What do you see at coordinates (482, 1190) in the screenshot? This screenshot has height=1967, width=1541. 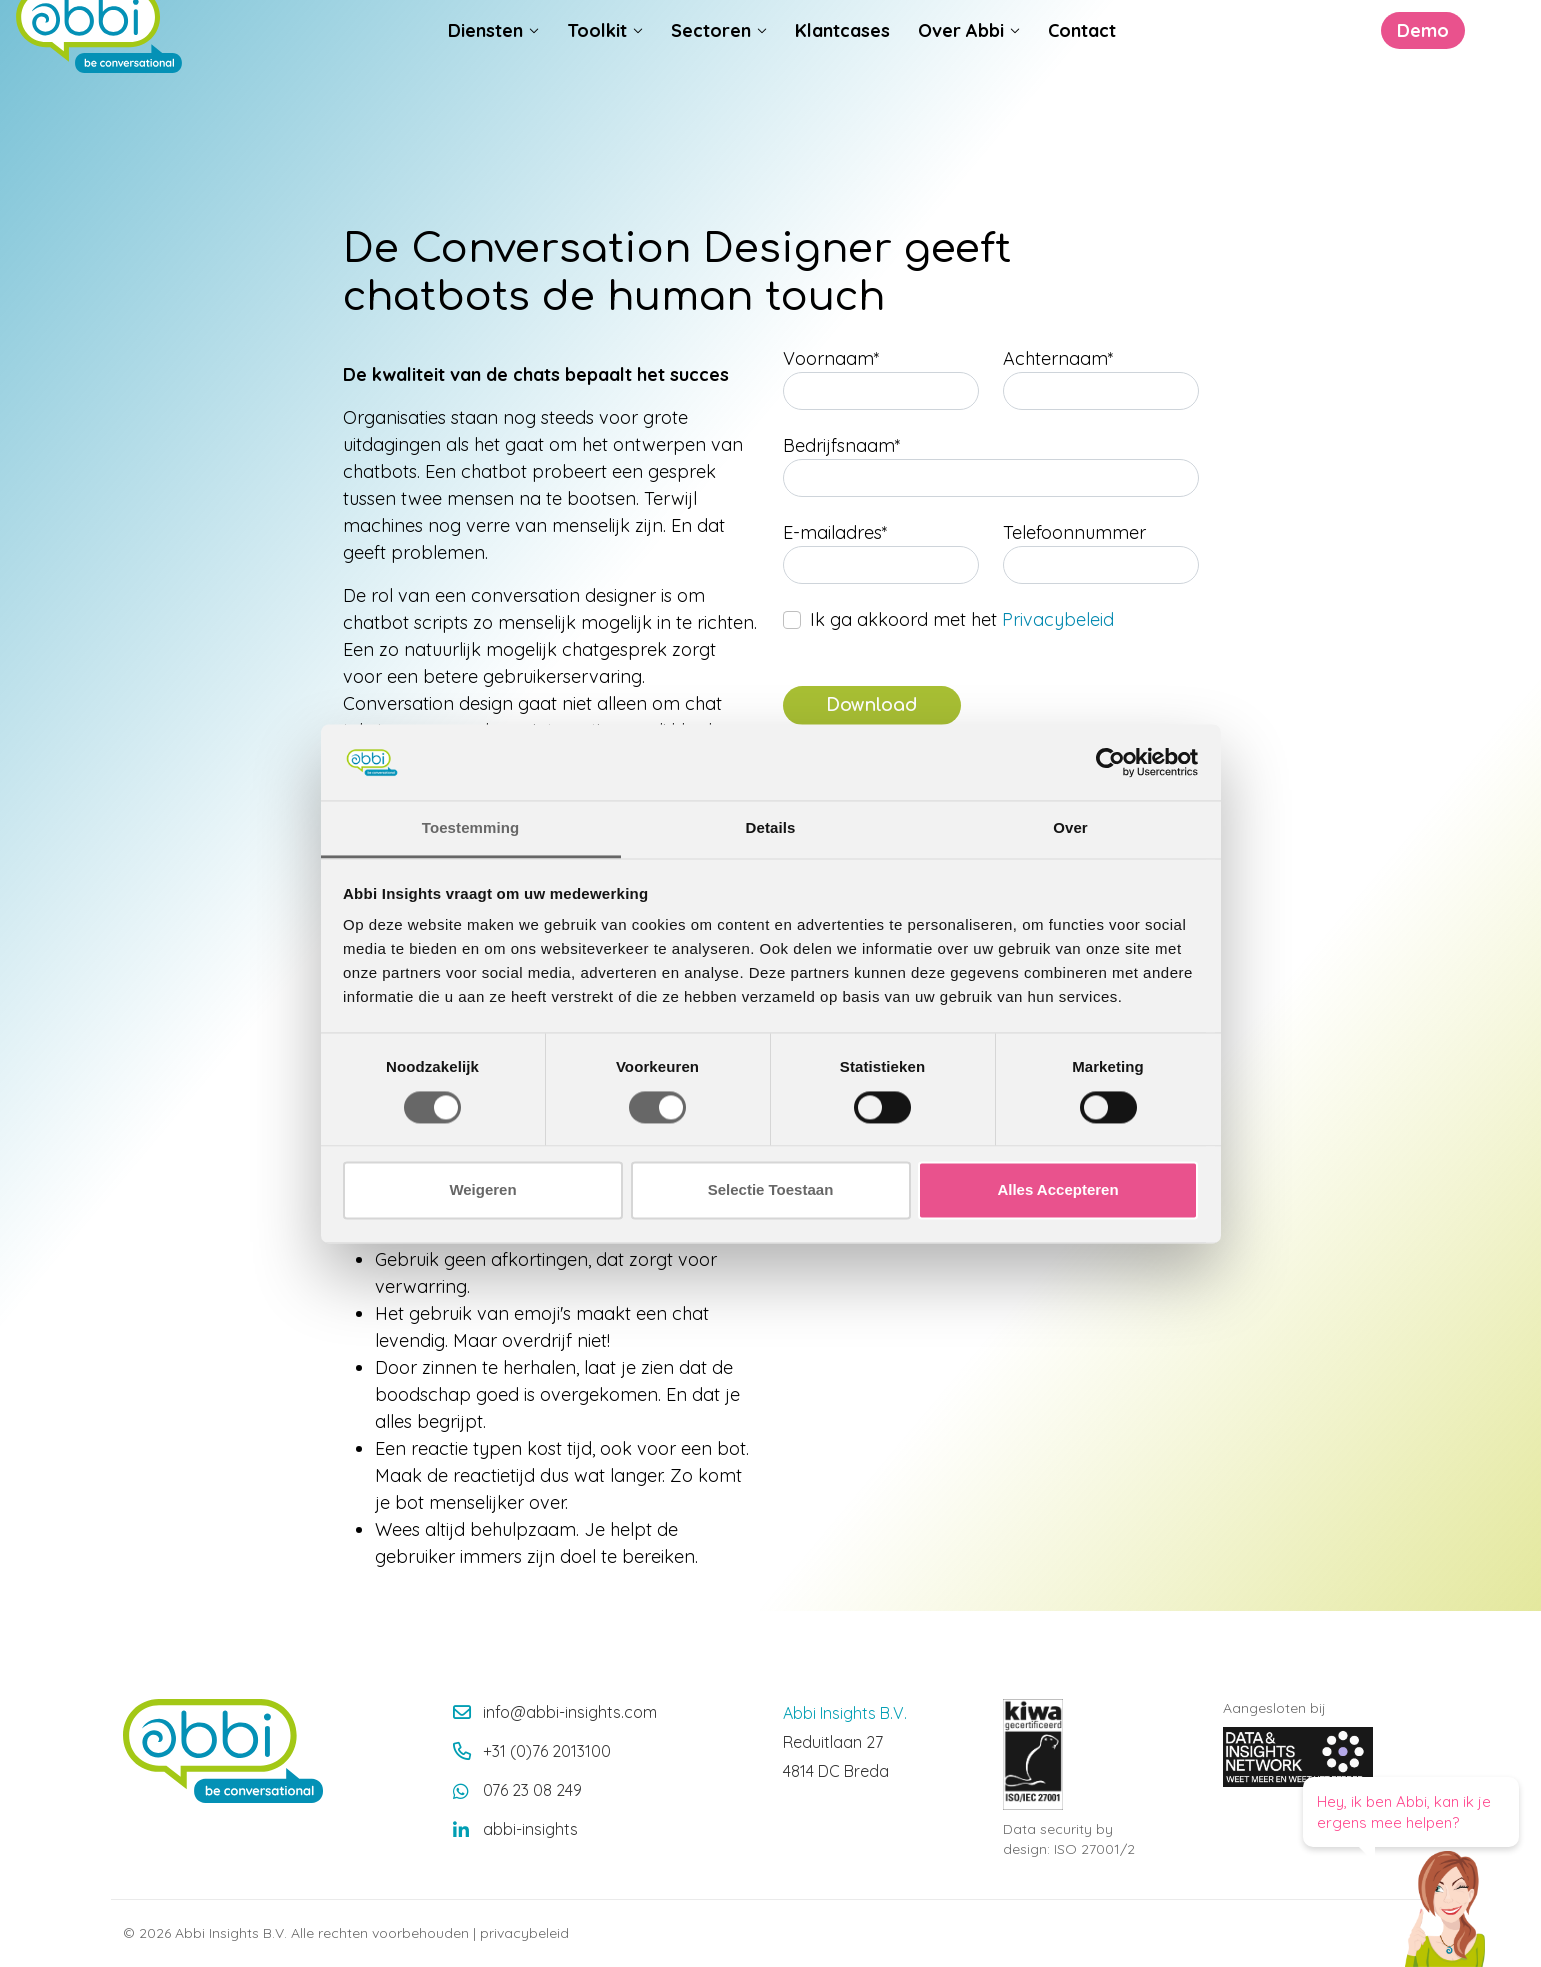 I see `Weigeren` at bounding box center [482, 1190].